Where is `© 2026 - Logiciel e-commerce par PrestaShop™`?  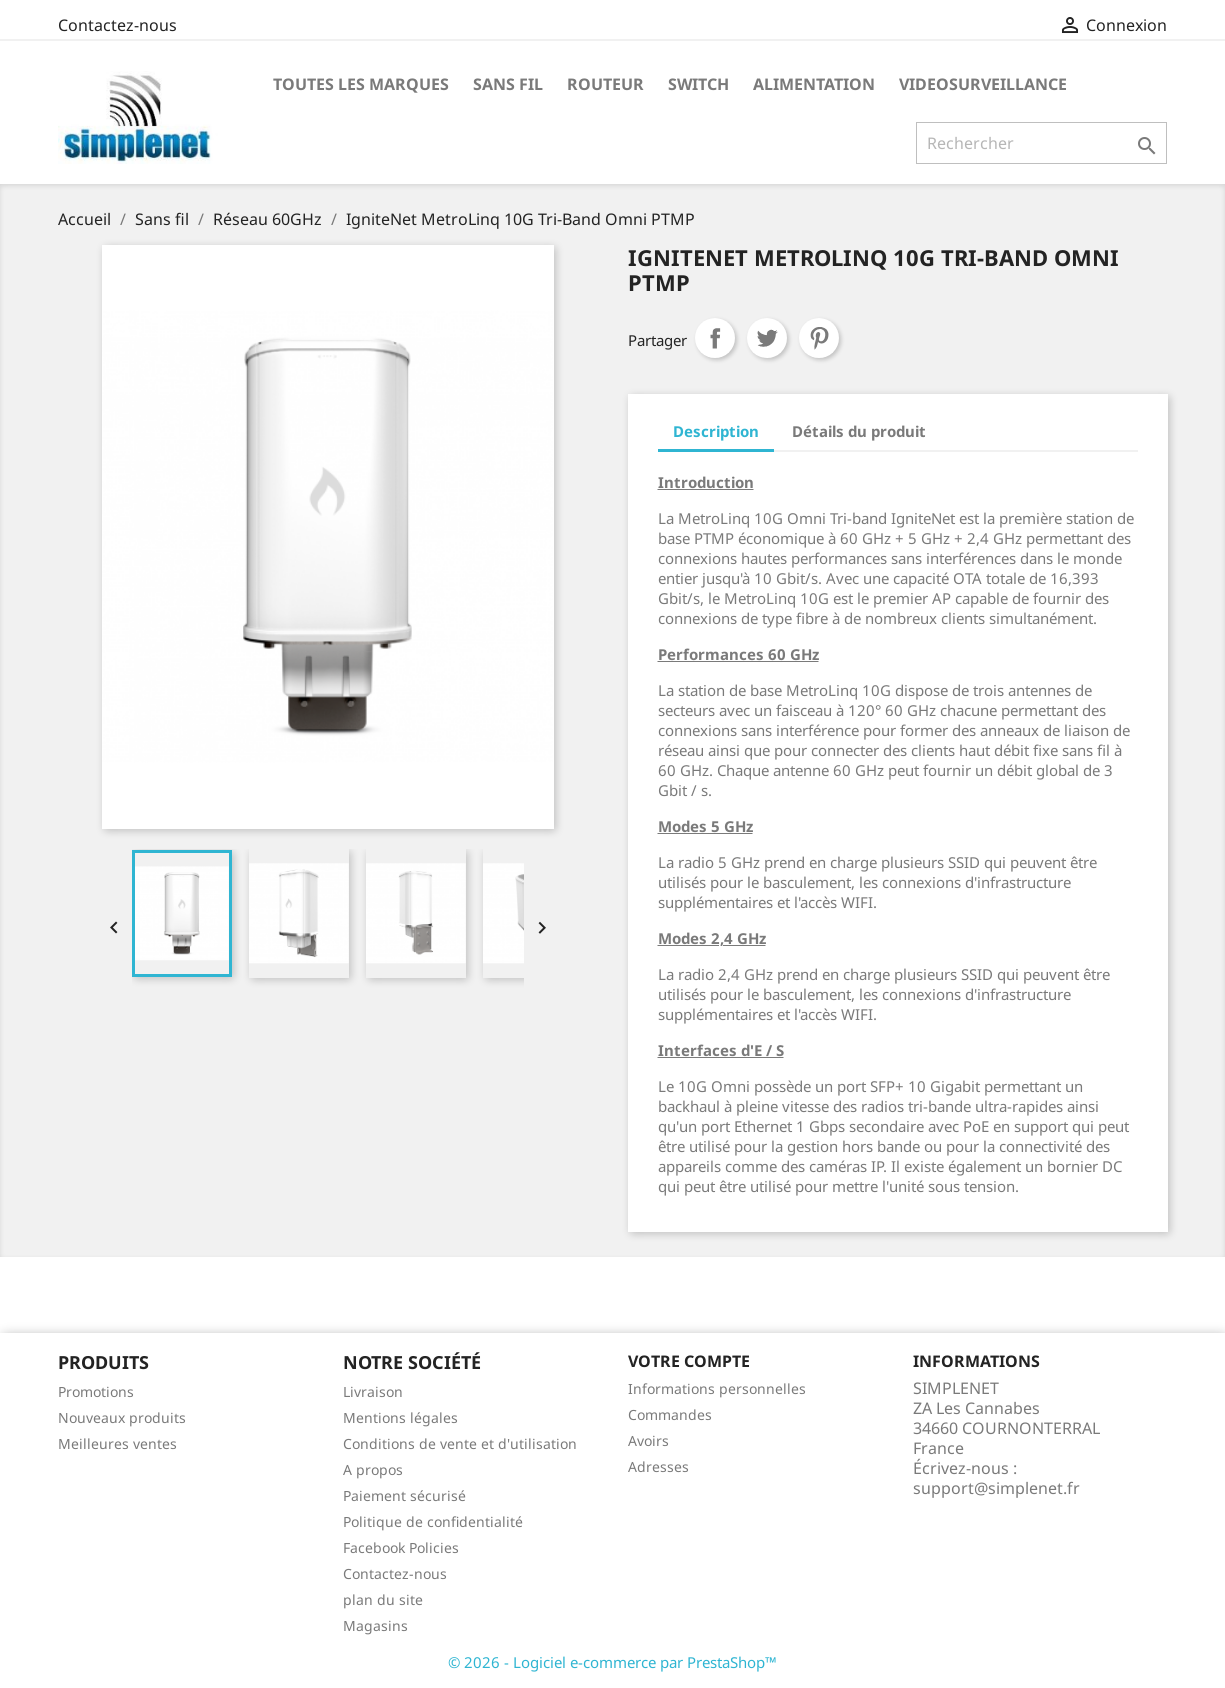
© 2026 - Logiciel e-commerce par PrestaShop™ is located at coordinates (612, 1662).